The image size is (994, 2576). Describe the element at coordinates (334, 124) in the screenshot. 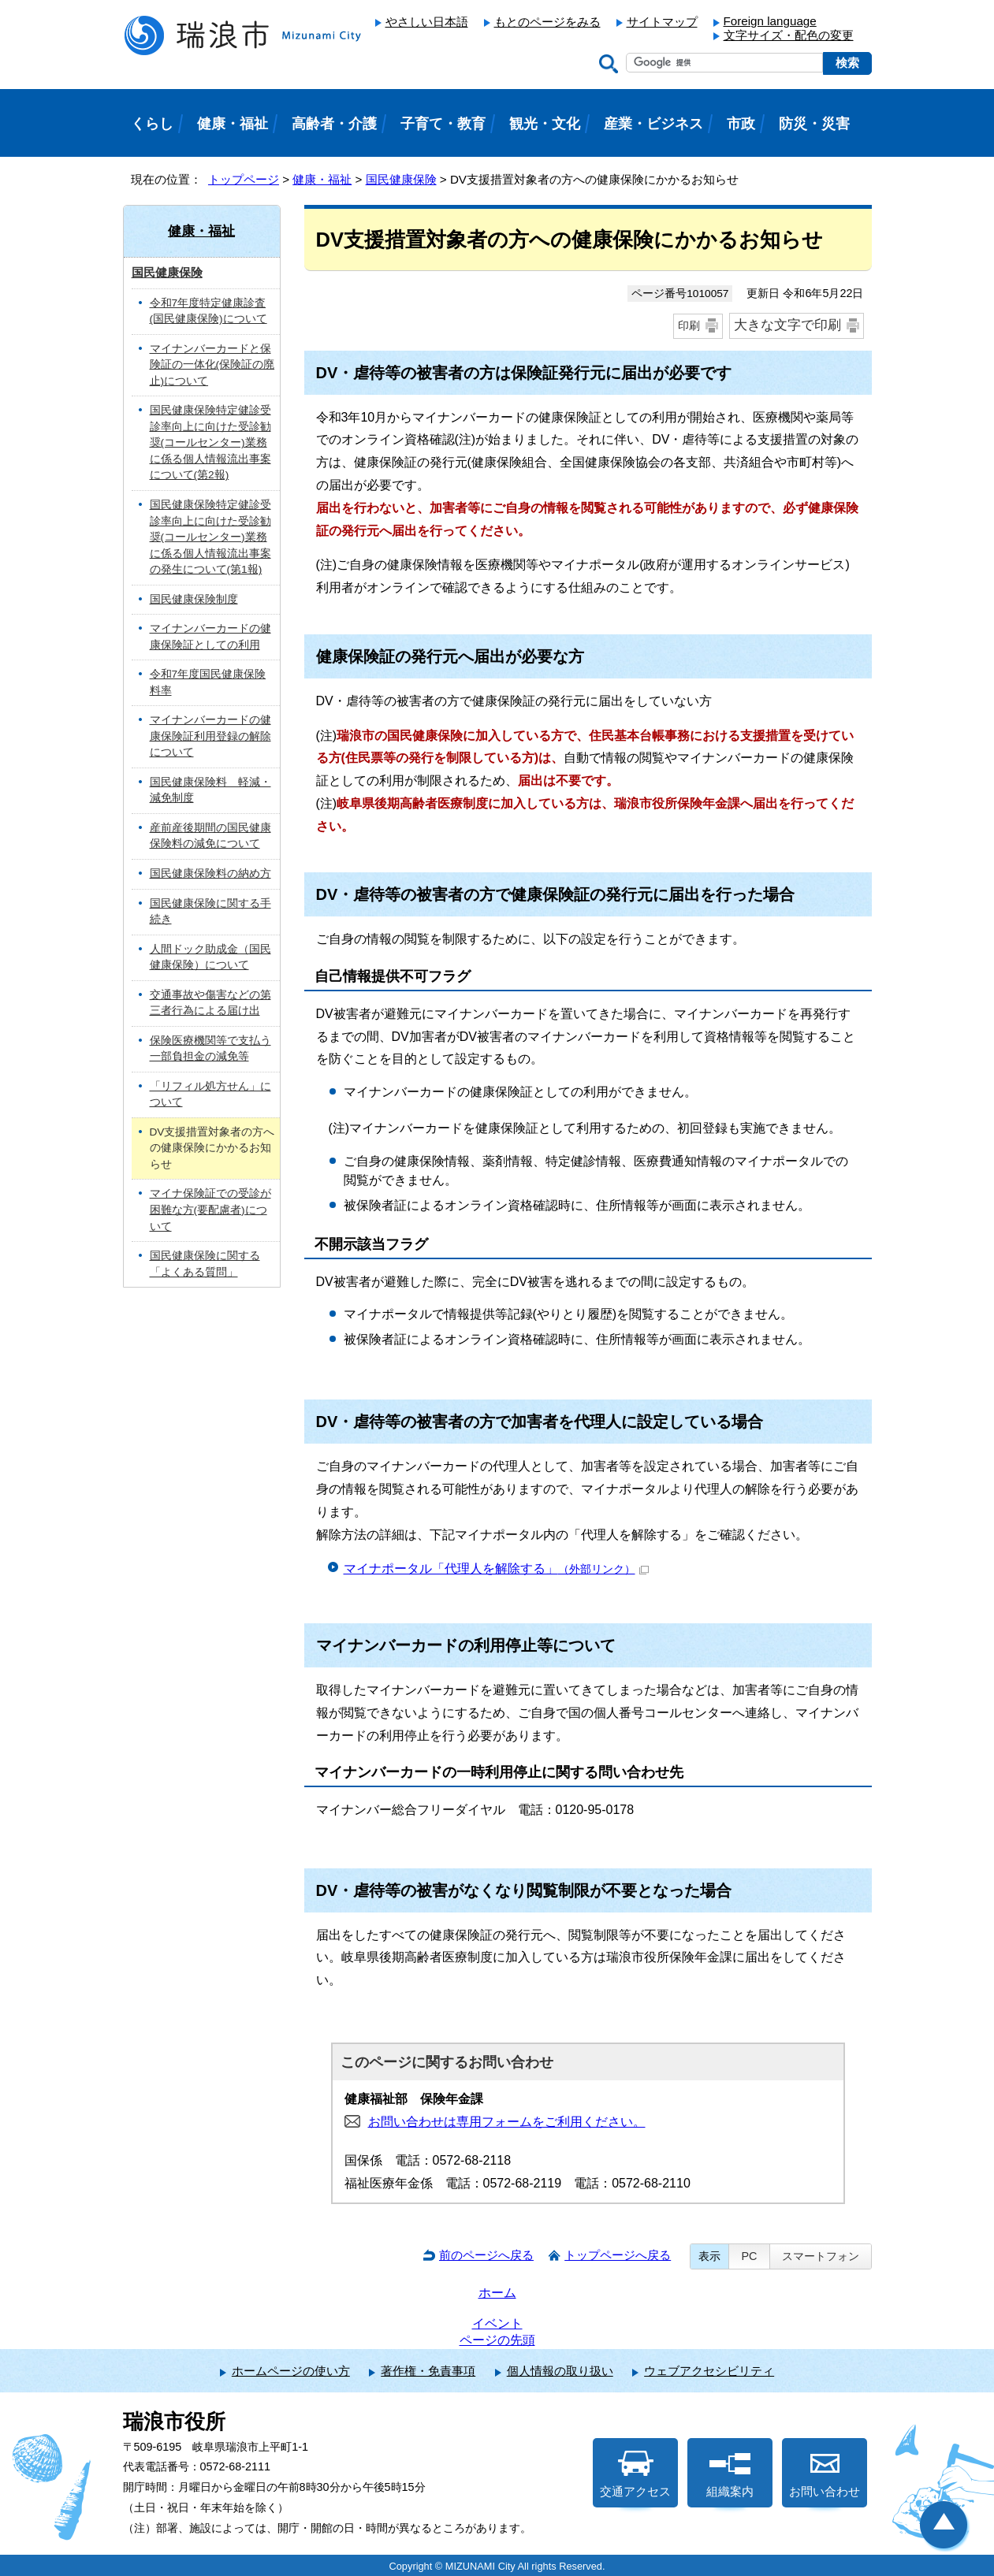

I see `高齢者・介護` at that location.